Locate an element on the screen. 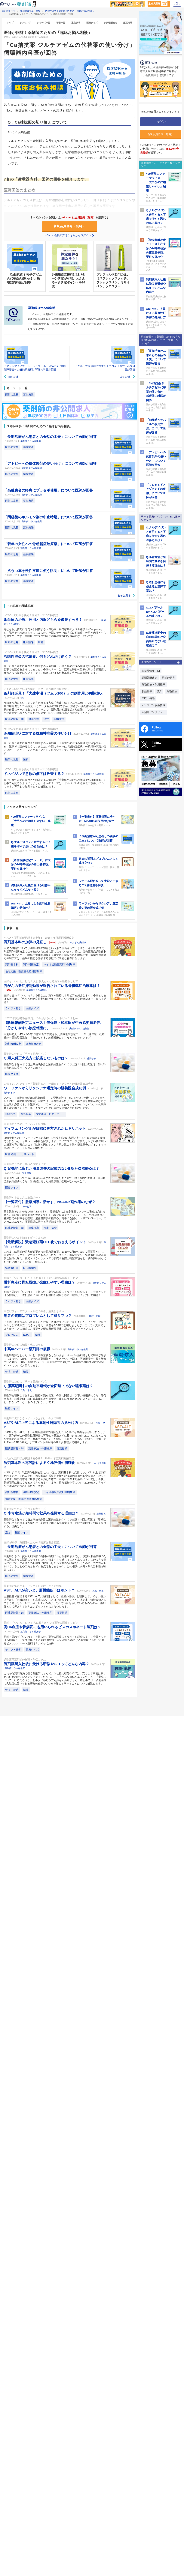 Image resolution: width=184 pixels, height=2576 pixels. 薬物療法 is located at coordinates (28, 394).